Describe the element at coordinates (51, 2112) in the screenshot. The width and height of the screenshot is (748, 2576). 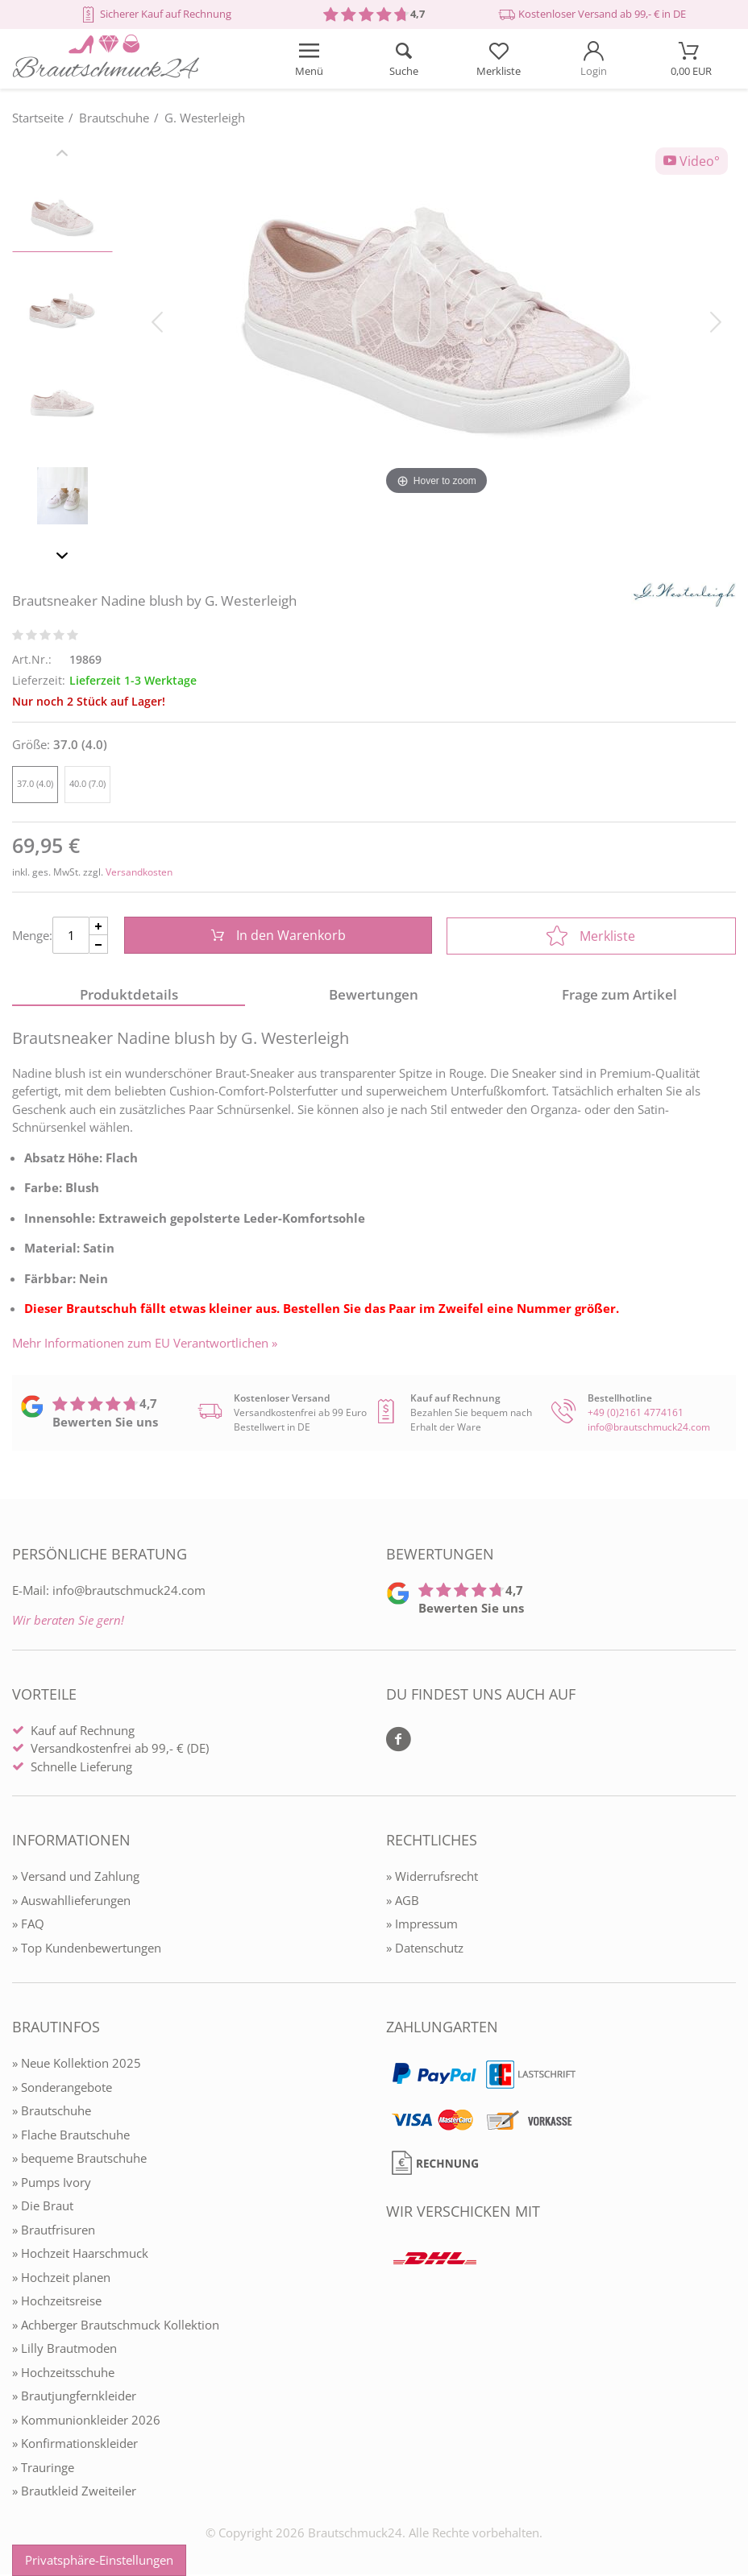
I see `» Brautschuhe` at that location.